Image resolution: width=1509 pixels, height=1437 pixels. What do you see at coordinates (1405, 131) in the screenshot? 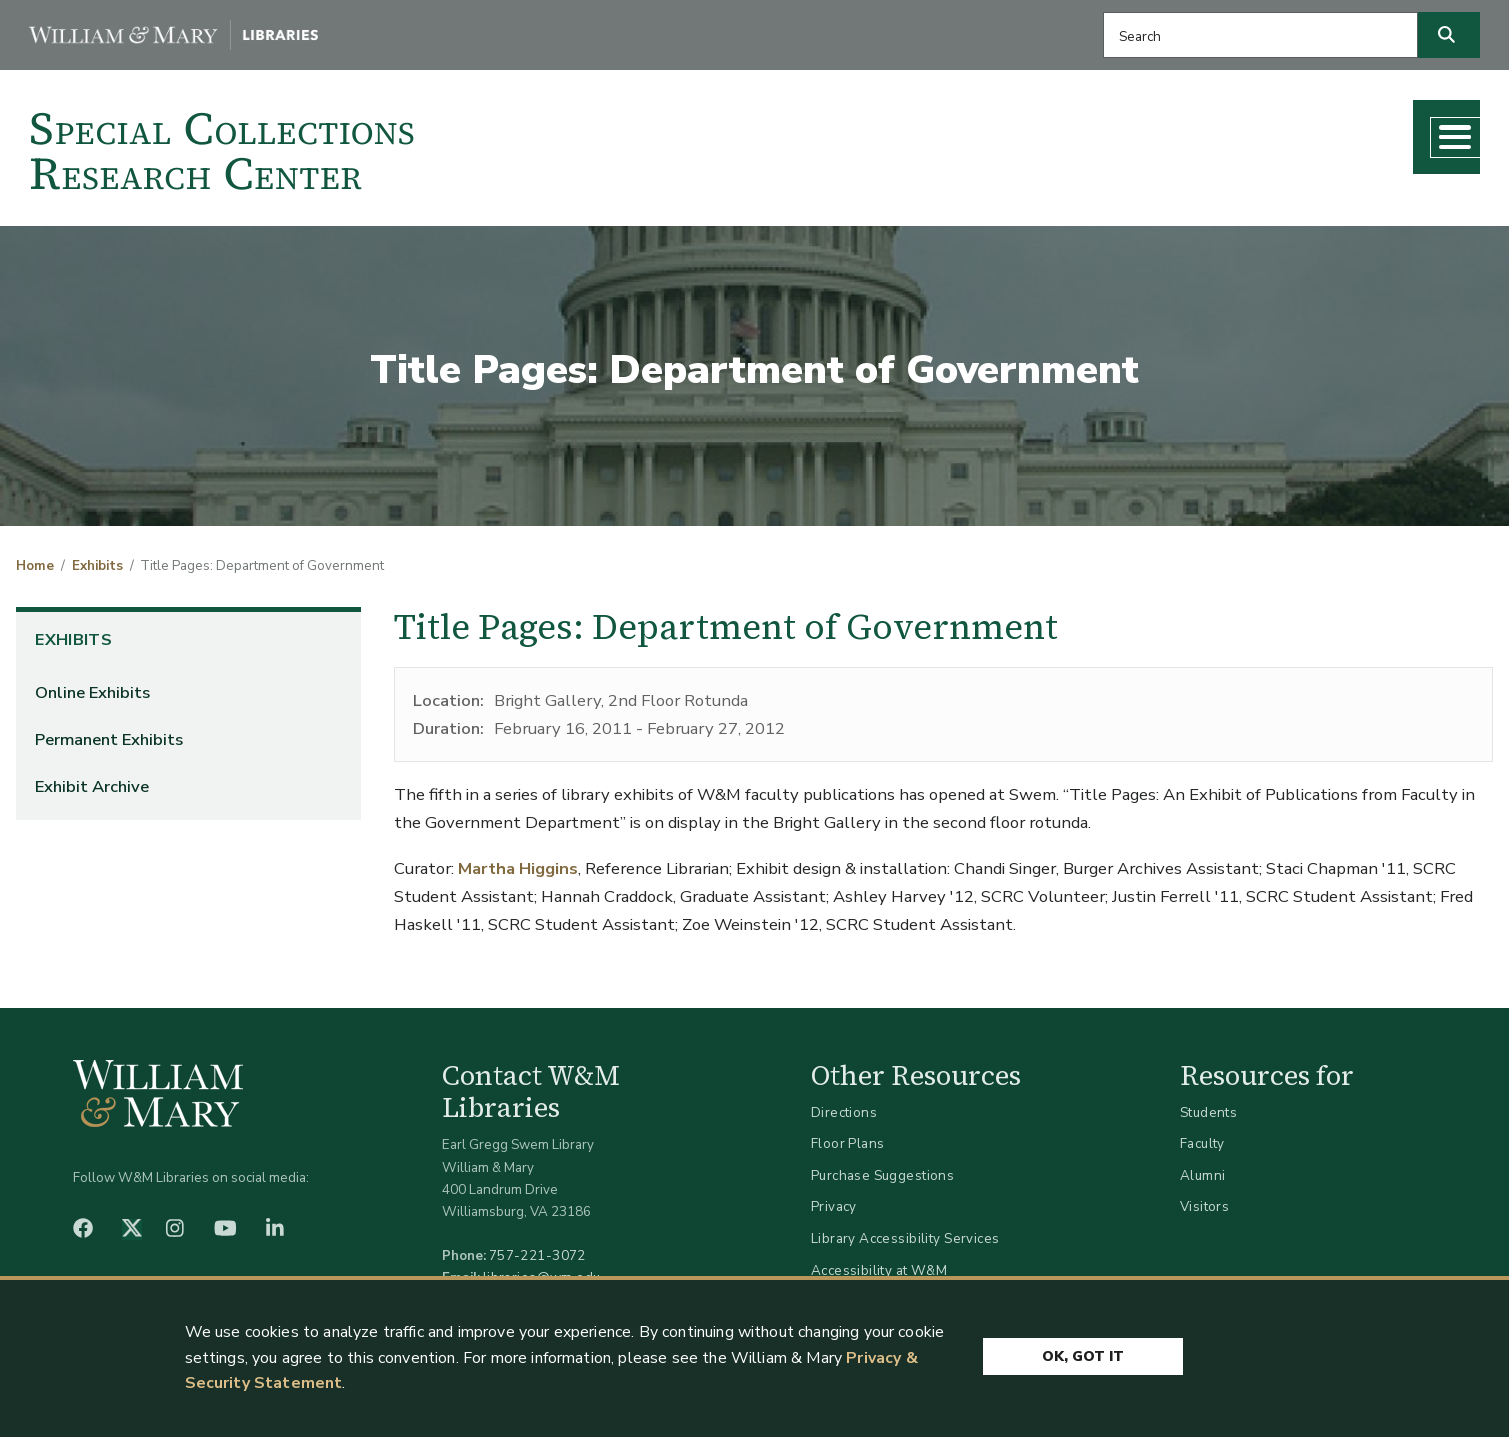
I see `About` at bounding box center [1405, 131].